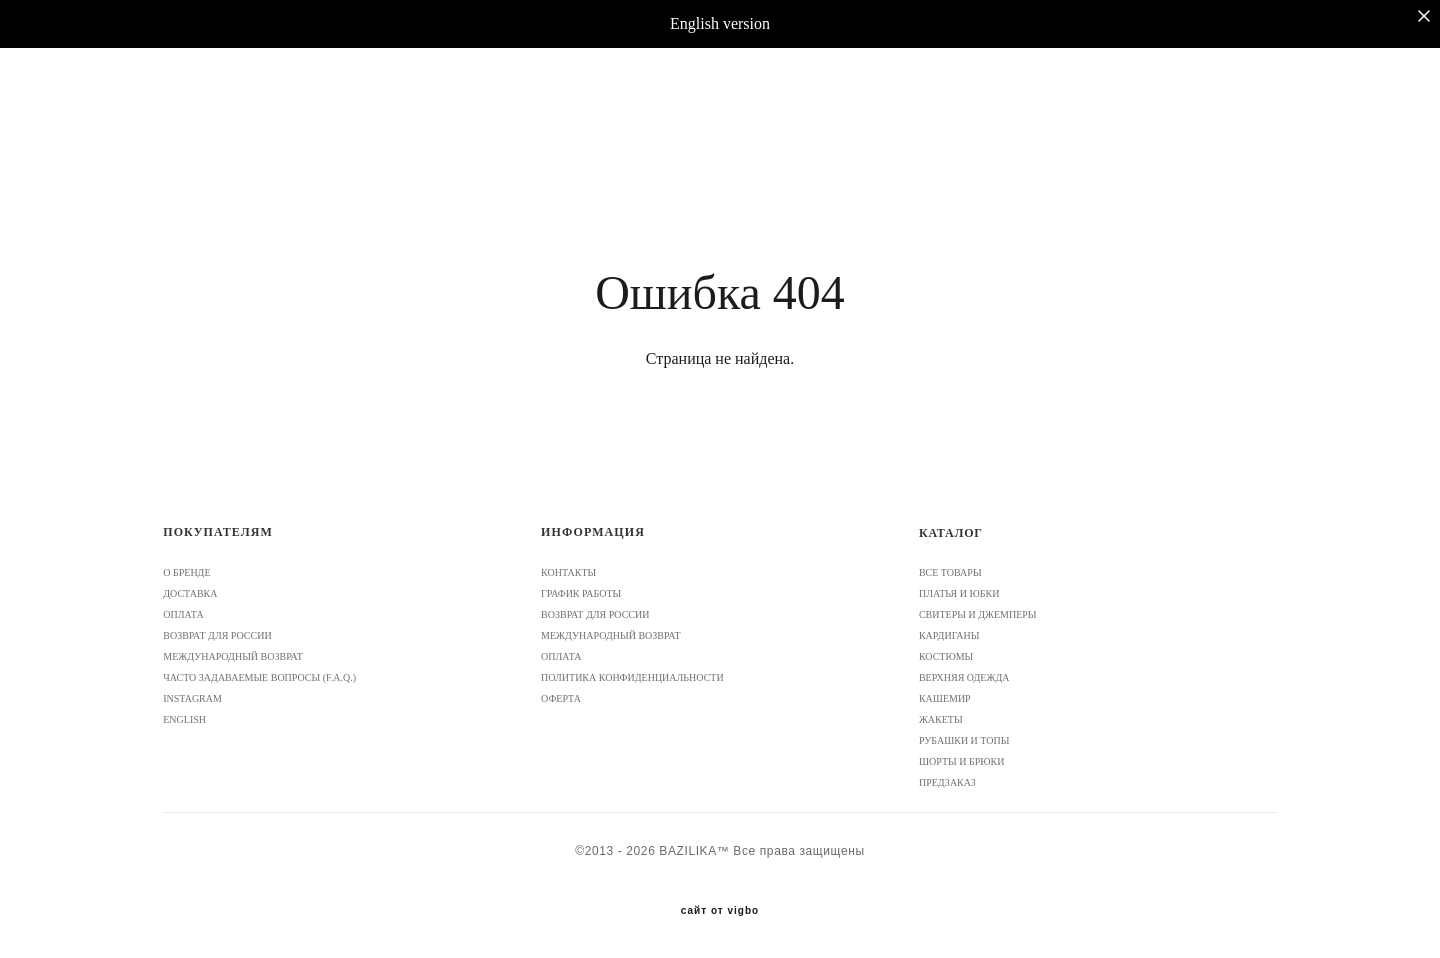 This screenshot has width=1440, height=958. I want to click on КАШЕМИР, so click(945, 698).